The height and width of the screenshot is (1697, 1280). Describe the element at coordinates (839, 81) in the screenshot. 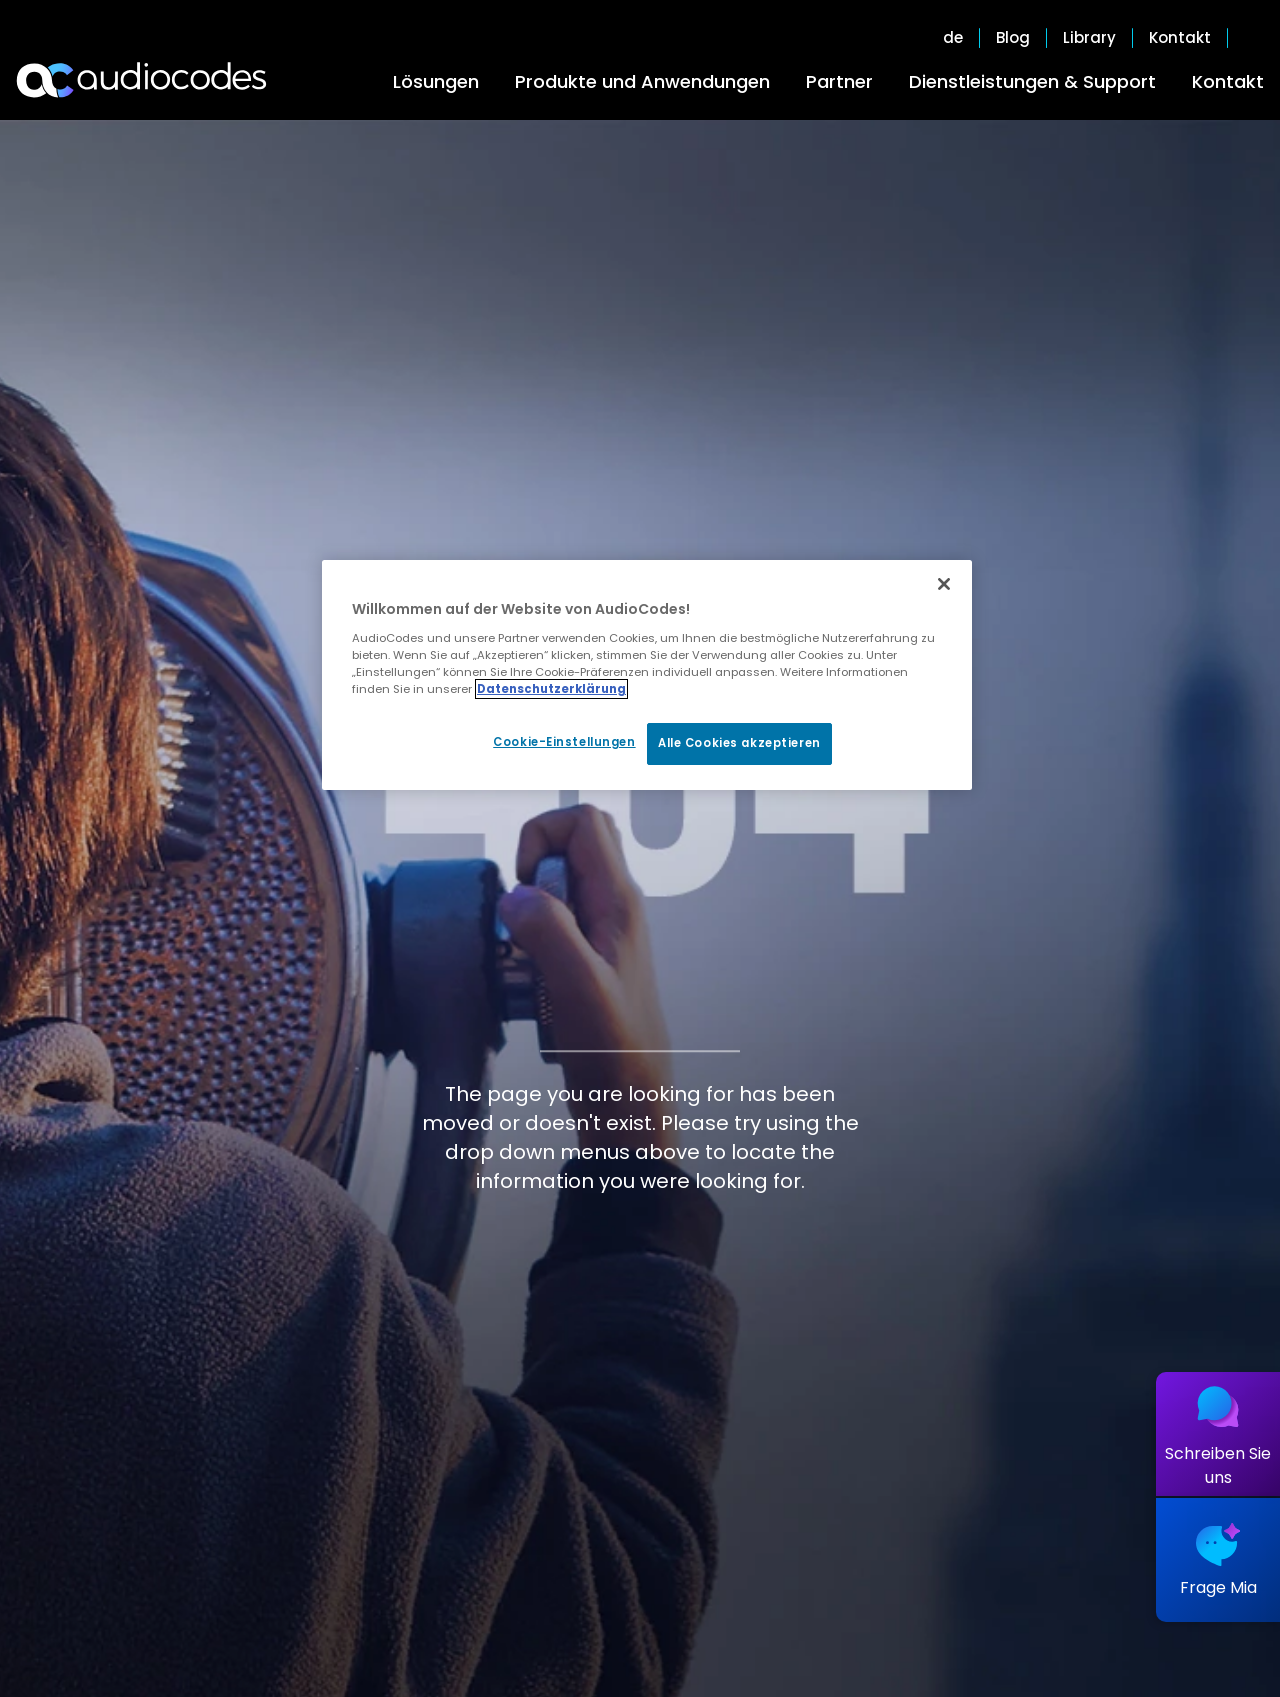

I see `Partner` at that location.